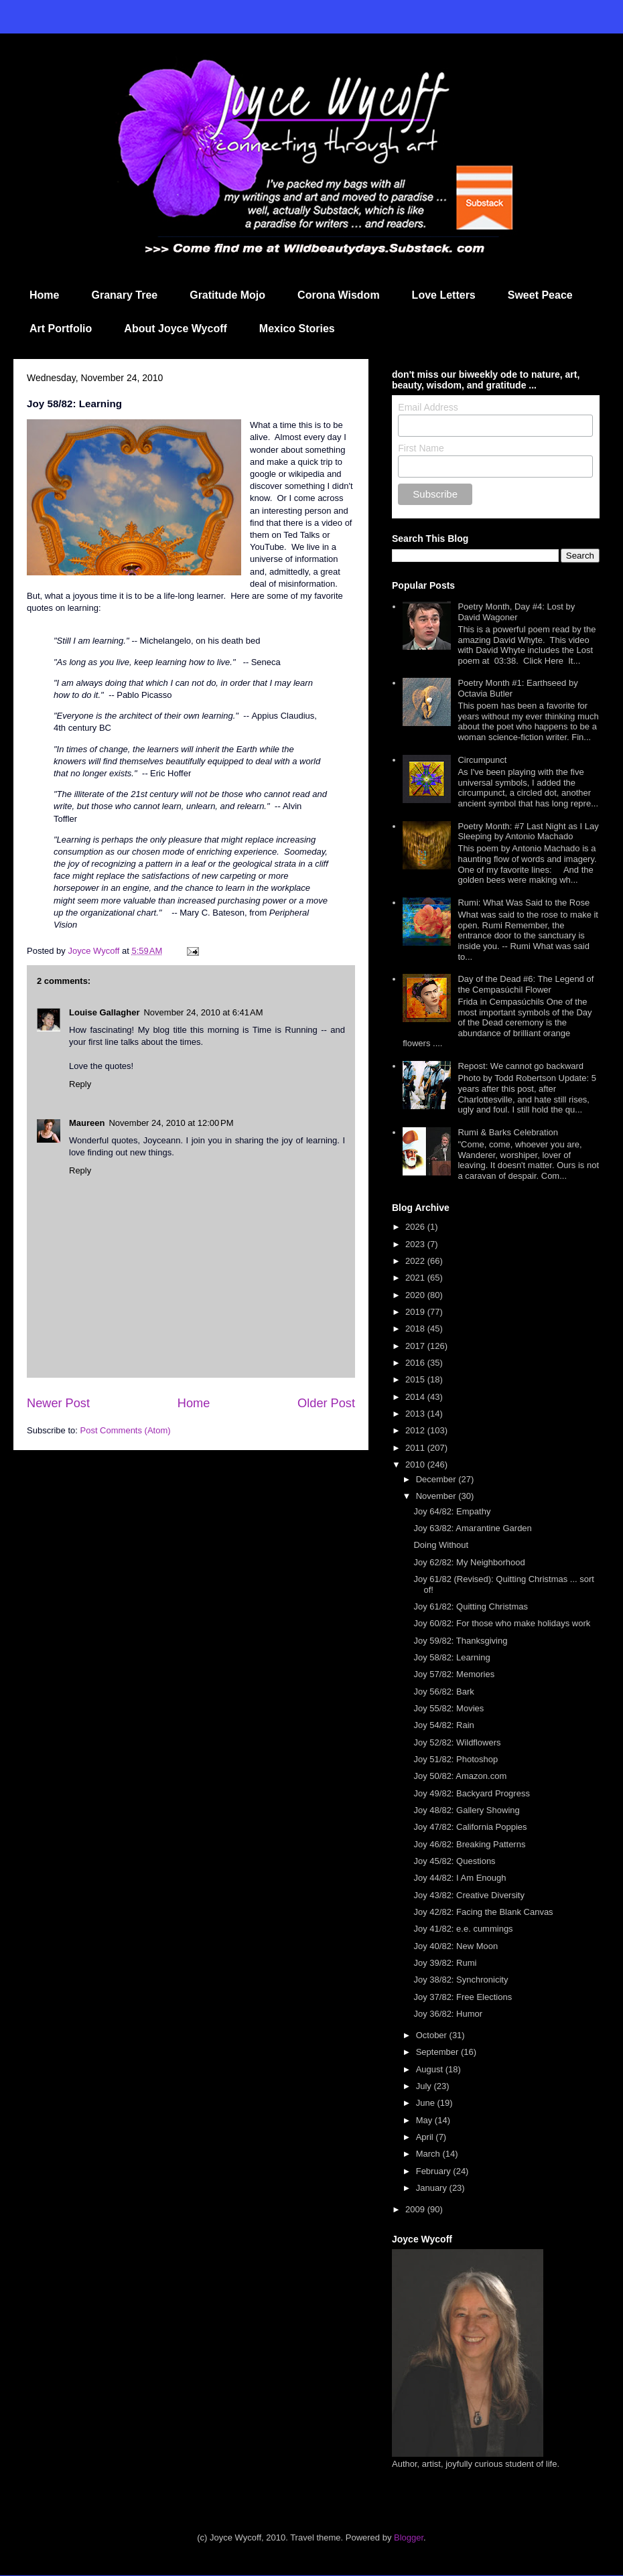 Image resolution: width=623 pixels, height=2576 pixels. I want to click on Joy 59/82: Thanksgiving, so click(460, 1641).